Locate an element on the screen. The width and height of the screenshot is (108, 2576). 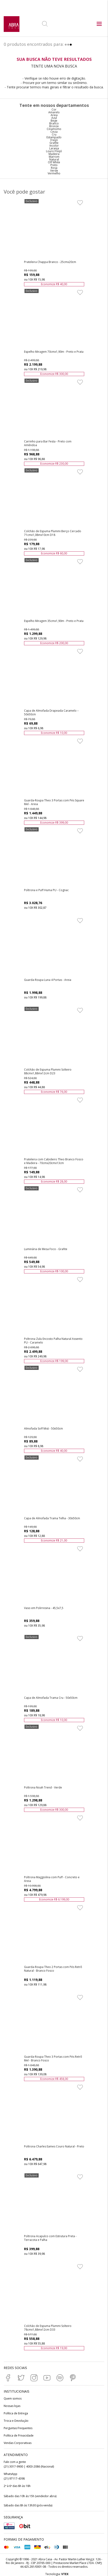
Amarelo is located at coordinates (54, 112).